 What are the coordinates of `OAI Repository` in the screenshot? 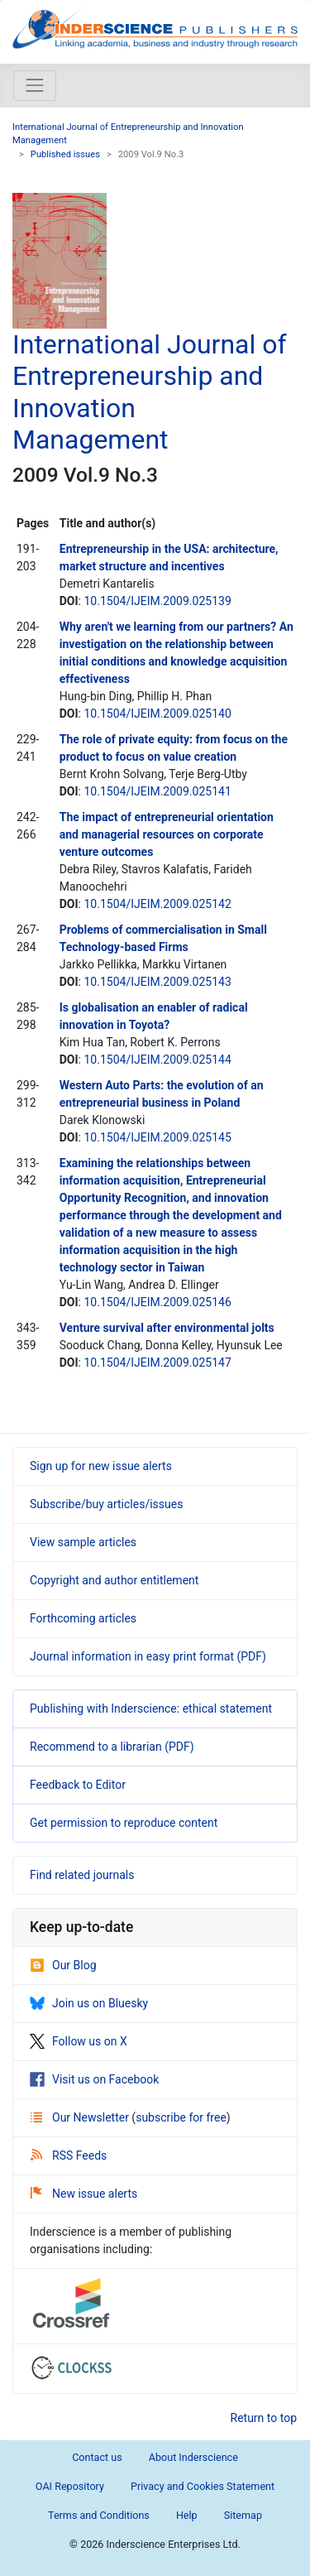 It's located at (70, 2486).